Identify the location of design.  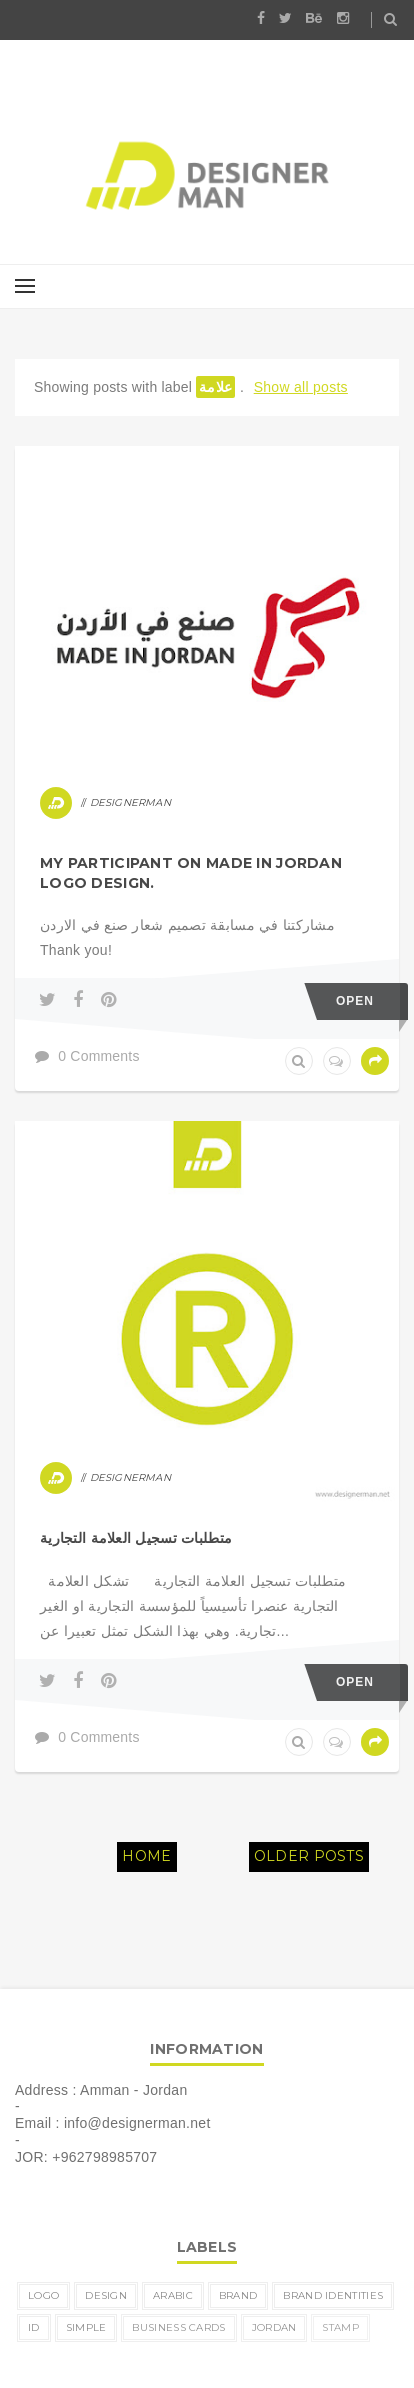
(106, 2295).